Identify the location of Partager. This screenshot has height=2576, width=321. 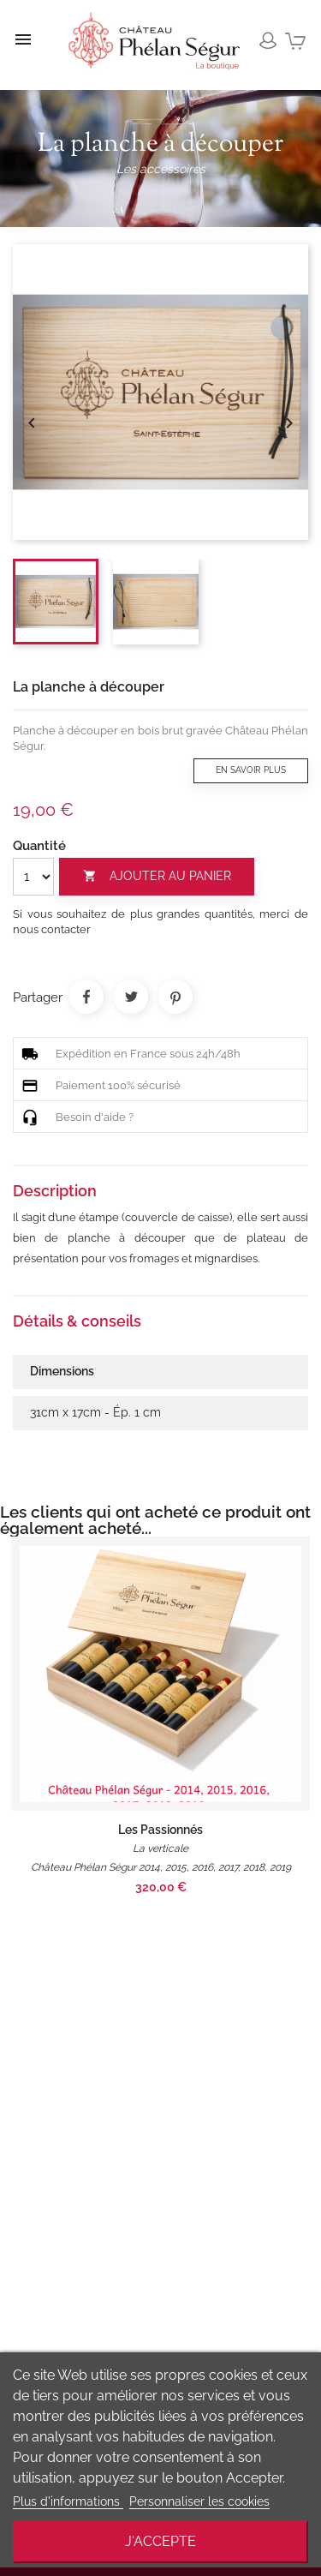
(86, 996).